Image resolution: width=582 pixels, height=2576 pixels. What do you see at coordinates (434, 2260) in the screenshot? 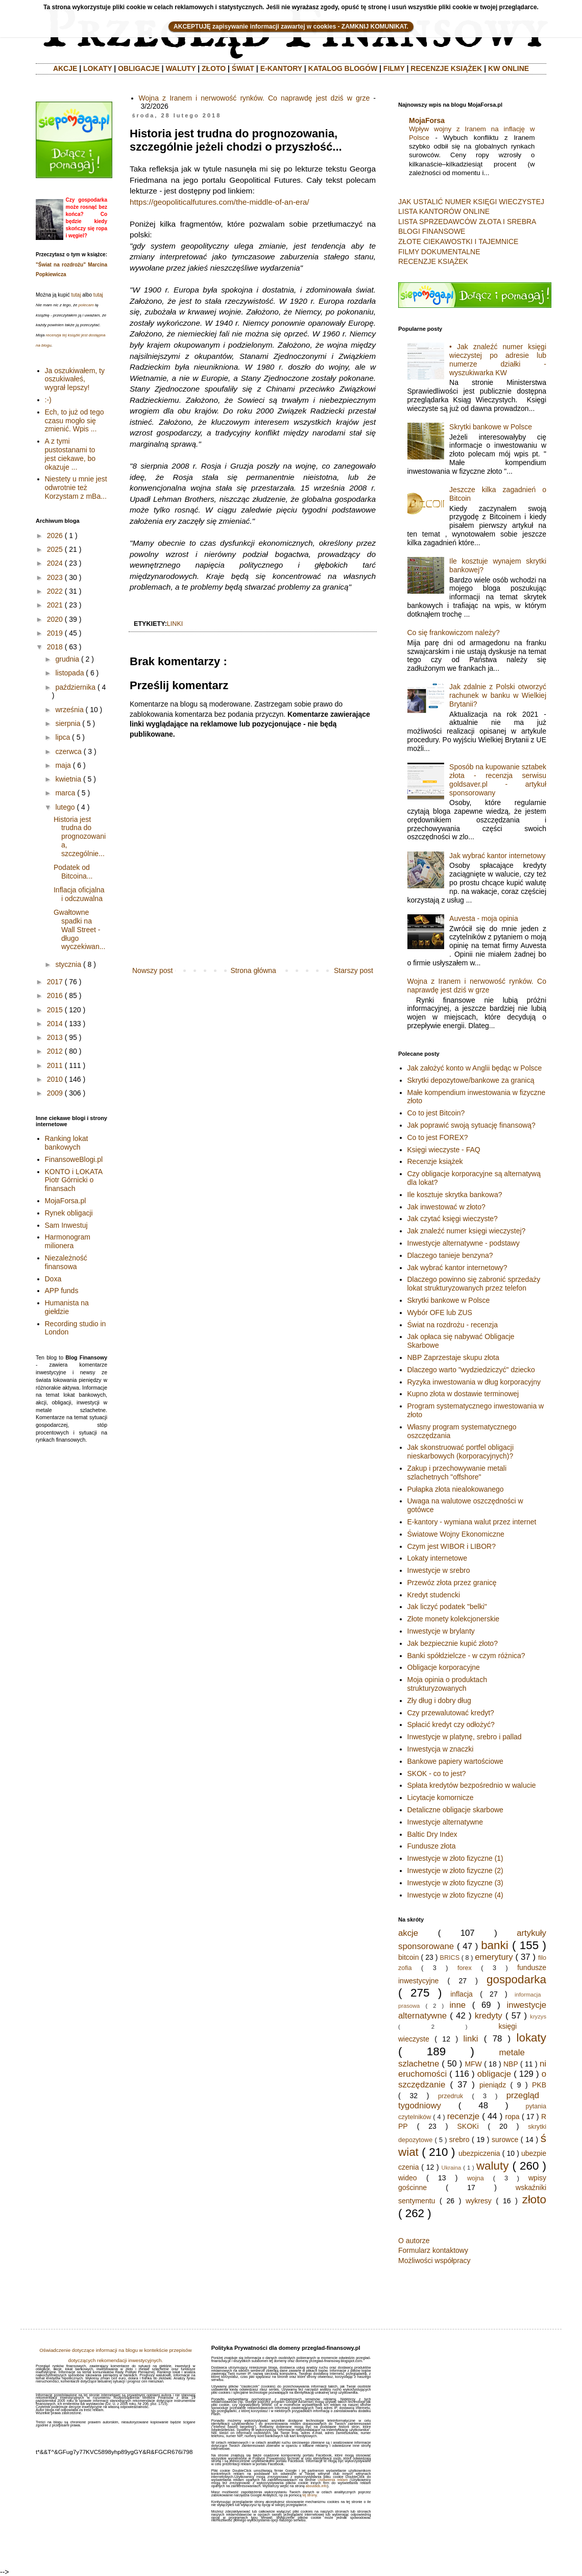
I see `Możliwości współpracy` at bounding box center [434, 2260].